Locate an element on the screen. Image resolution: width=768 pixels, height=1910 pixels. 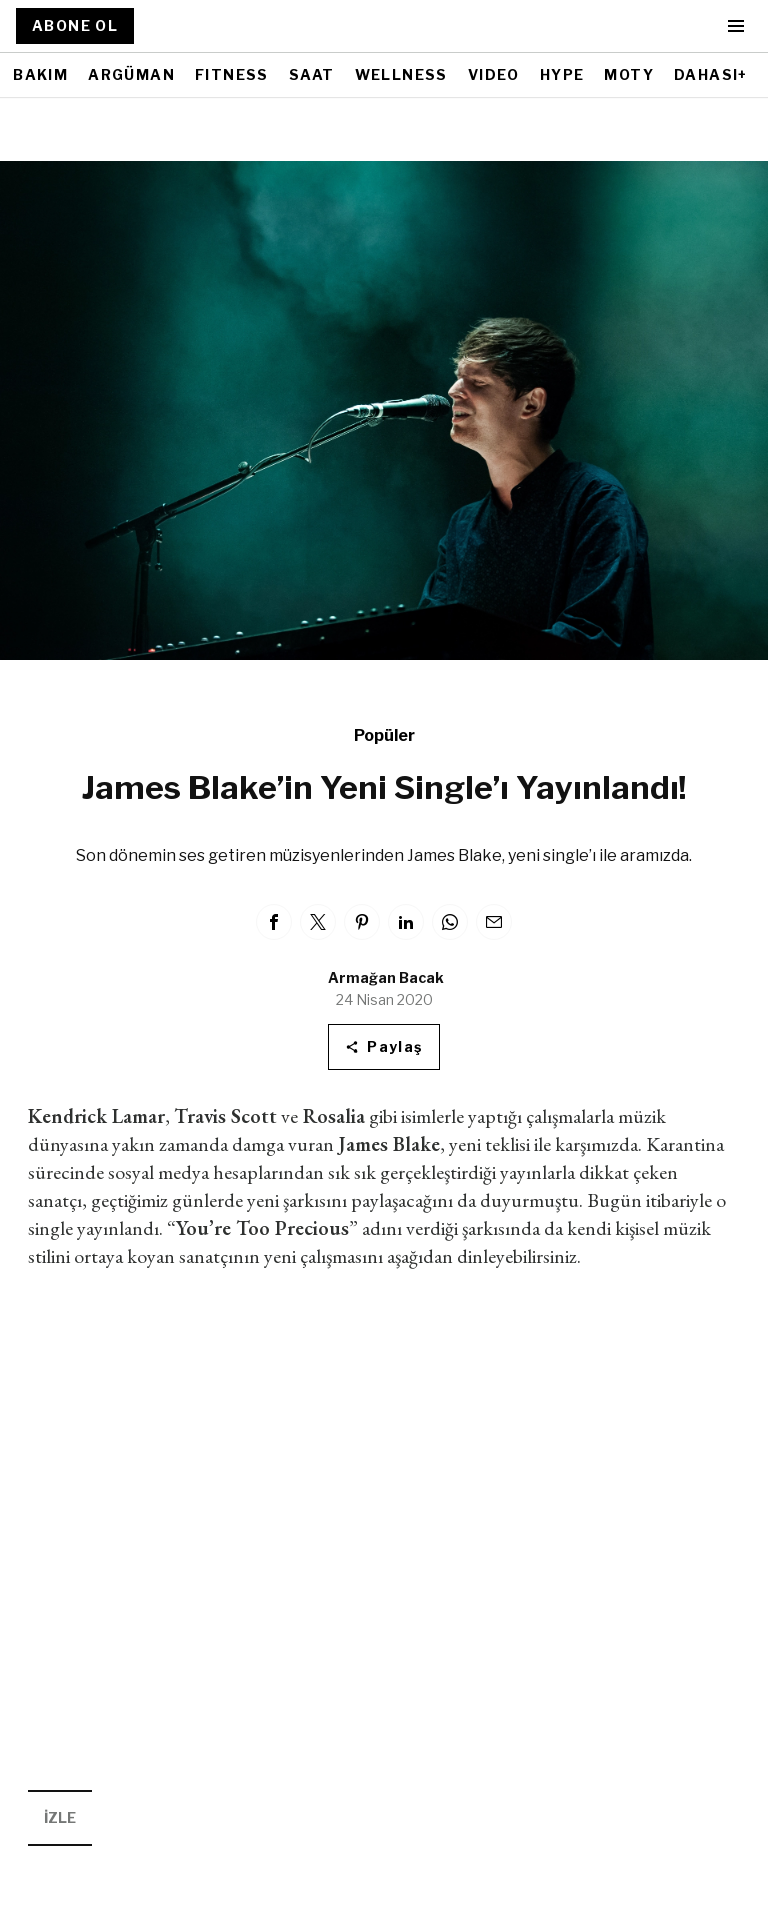
Popüler is located at coordinates (384, 735).